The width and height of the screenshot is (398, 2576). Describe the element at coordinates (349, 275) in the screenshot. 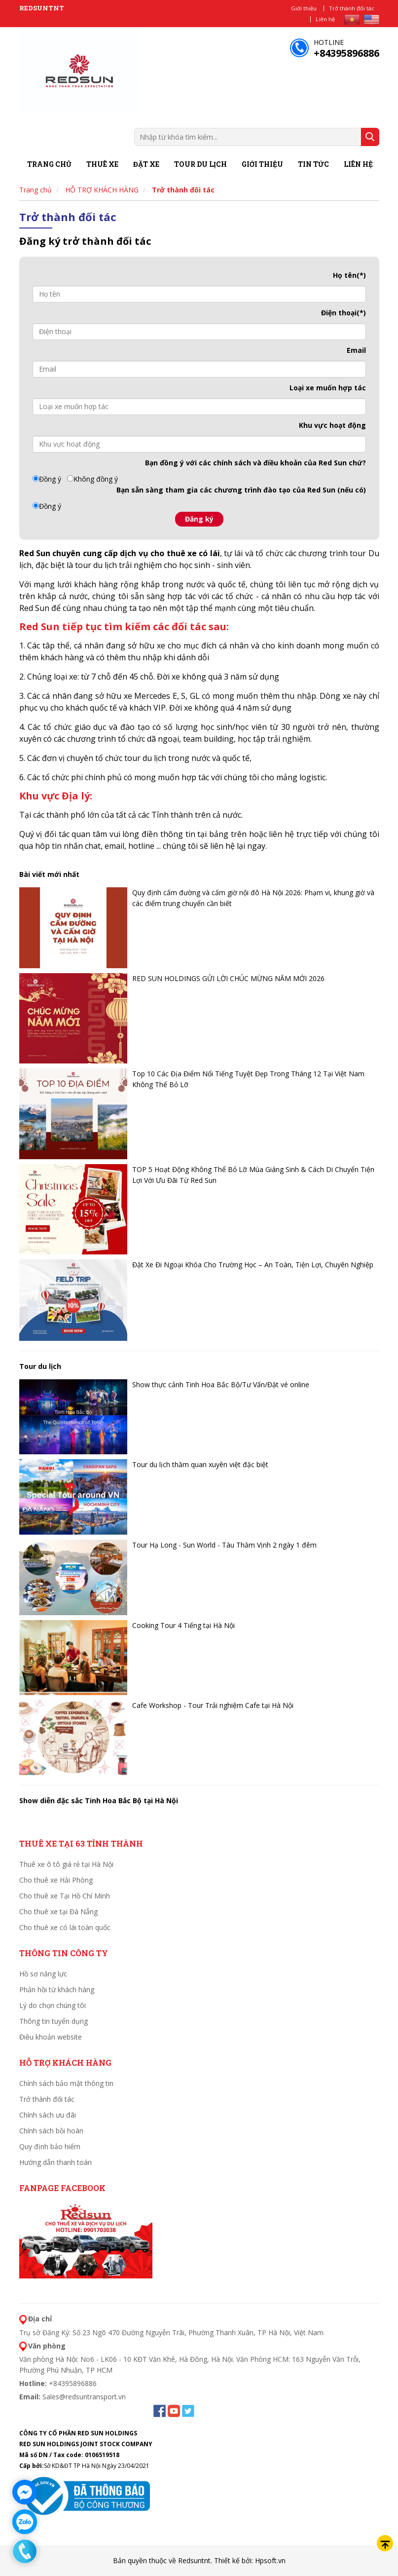

I see `Họ tên(*)` at that location.